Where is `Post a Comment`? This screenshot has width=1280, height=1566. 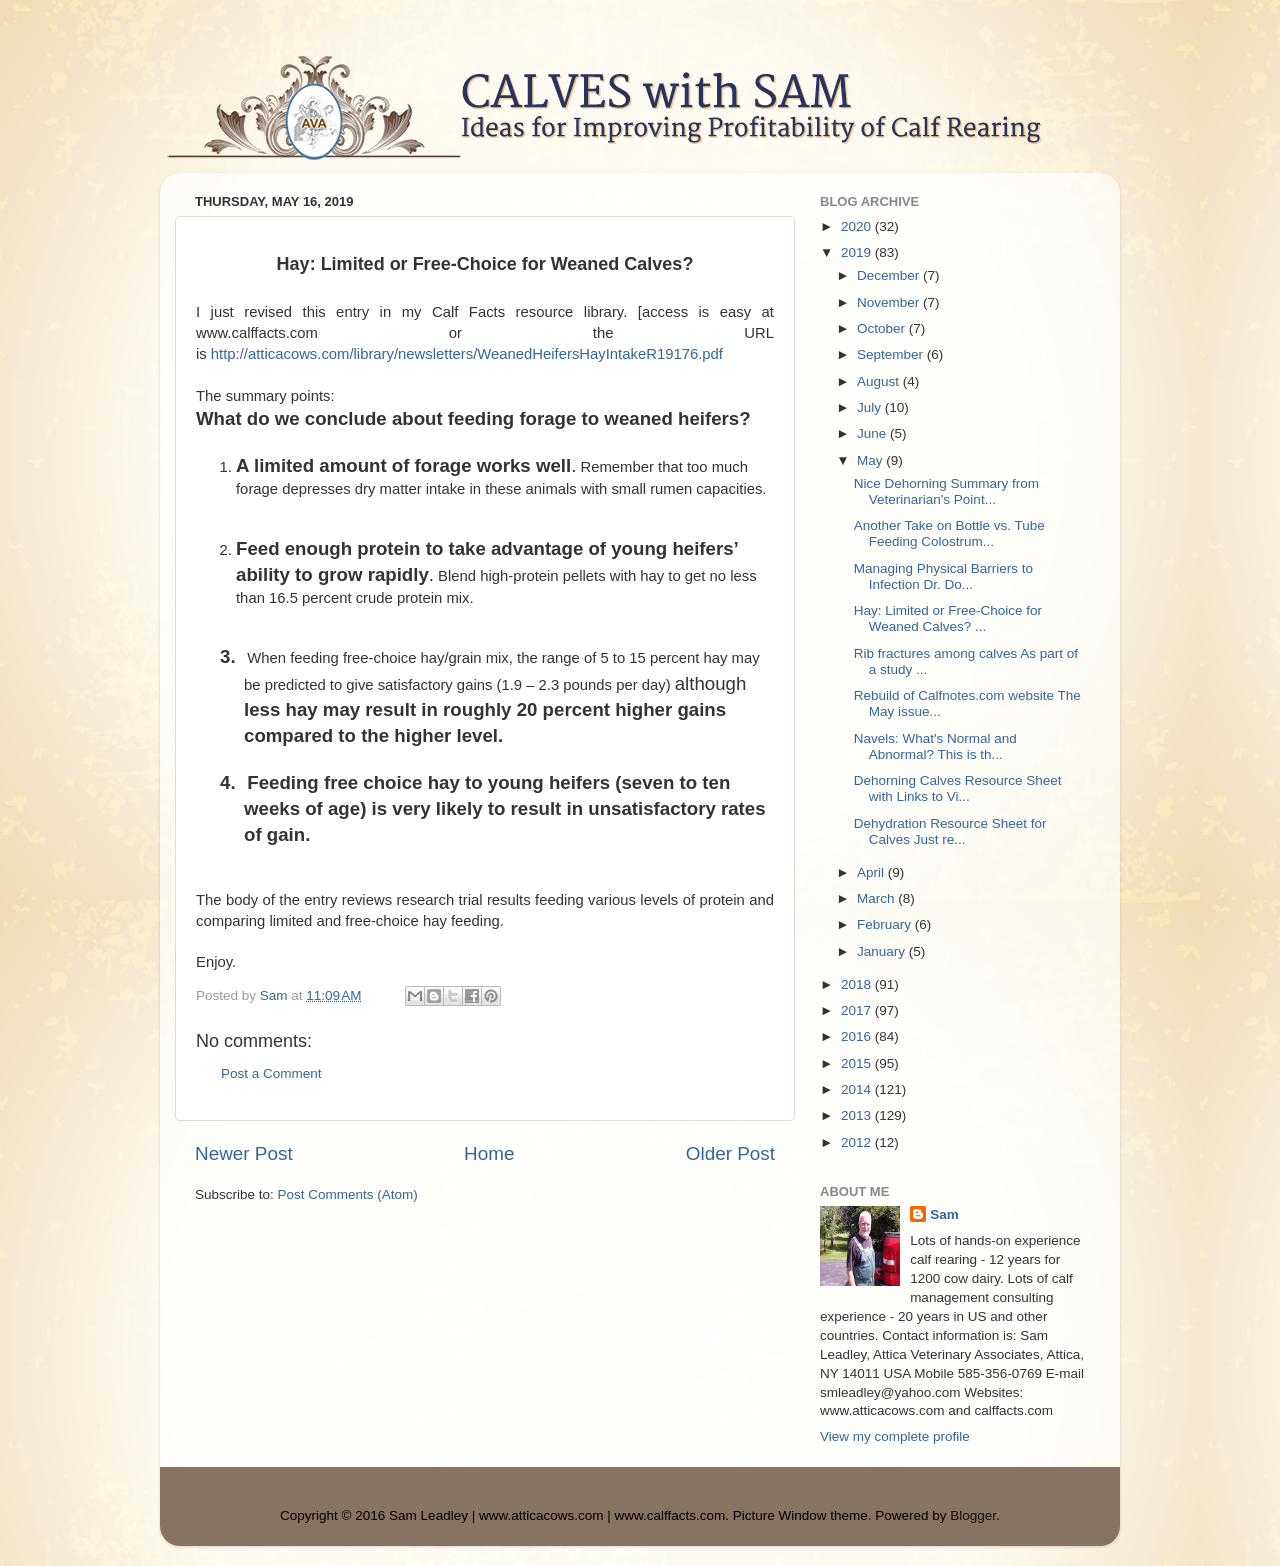
Post a Comment is located at coordinates (271, 1073).